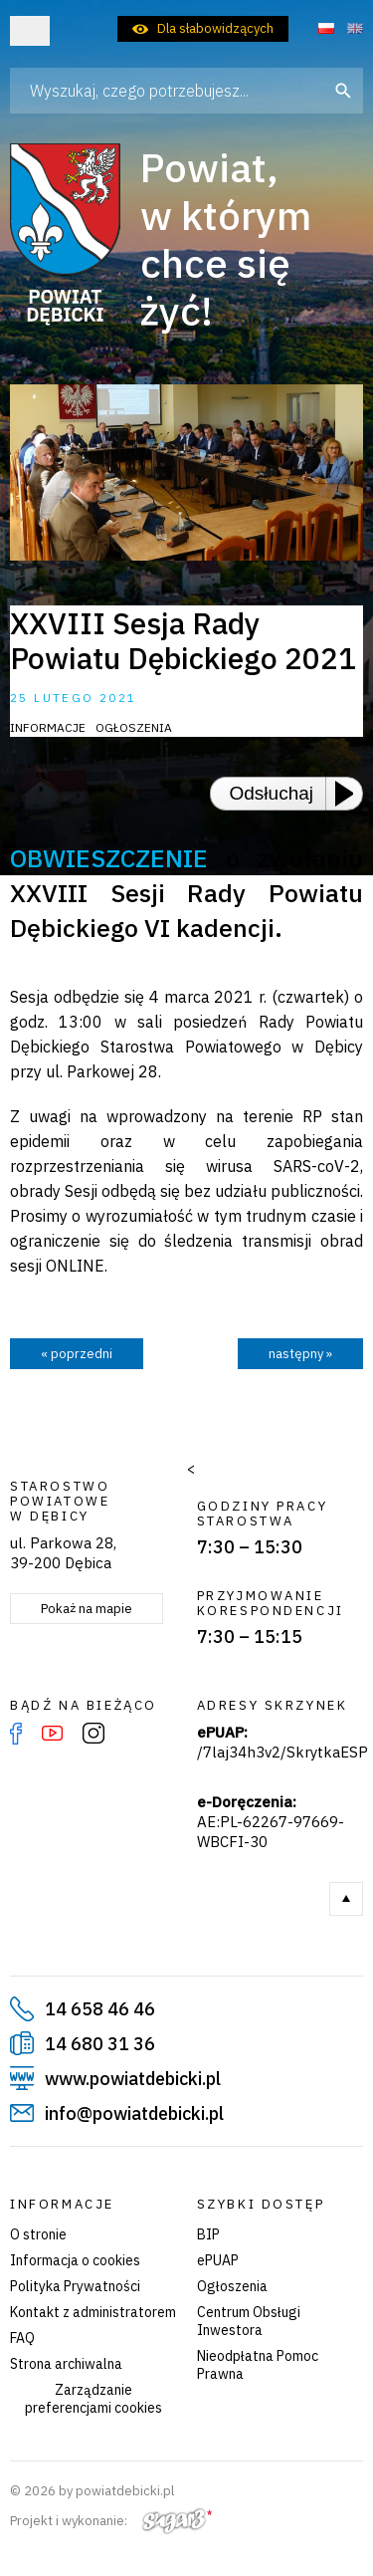  I want to click on Instagram, so click(93, 1734).